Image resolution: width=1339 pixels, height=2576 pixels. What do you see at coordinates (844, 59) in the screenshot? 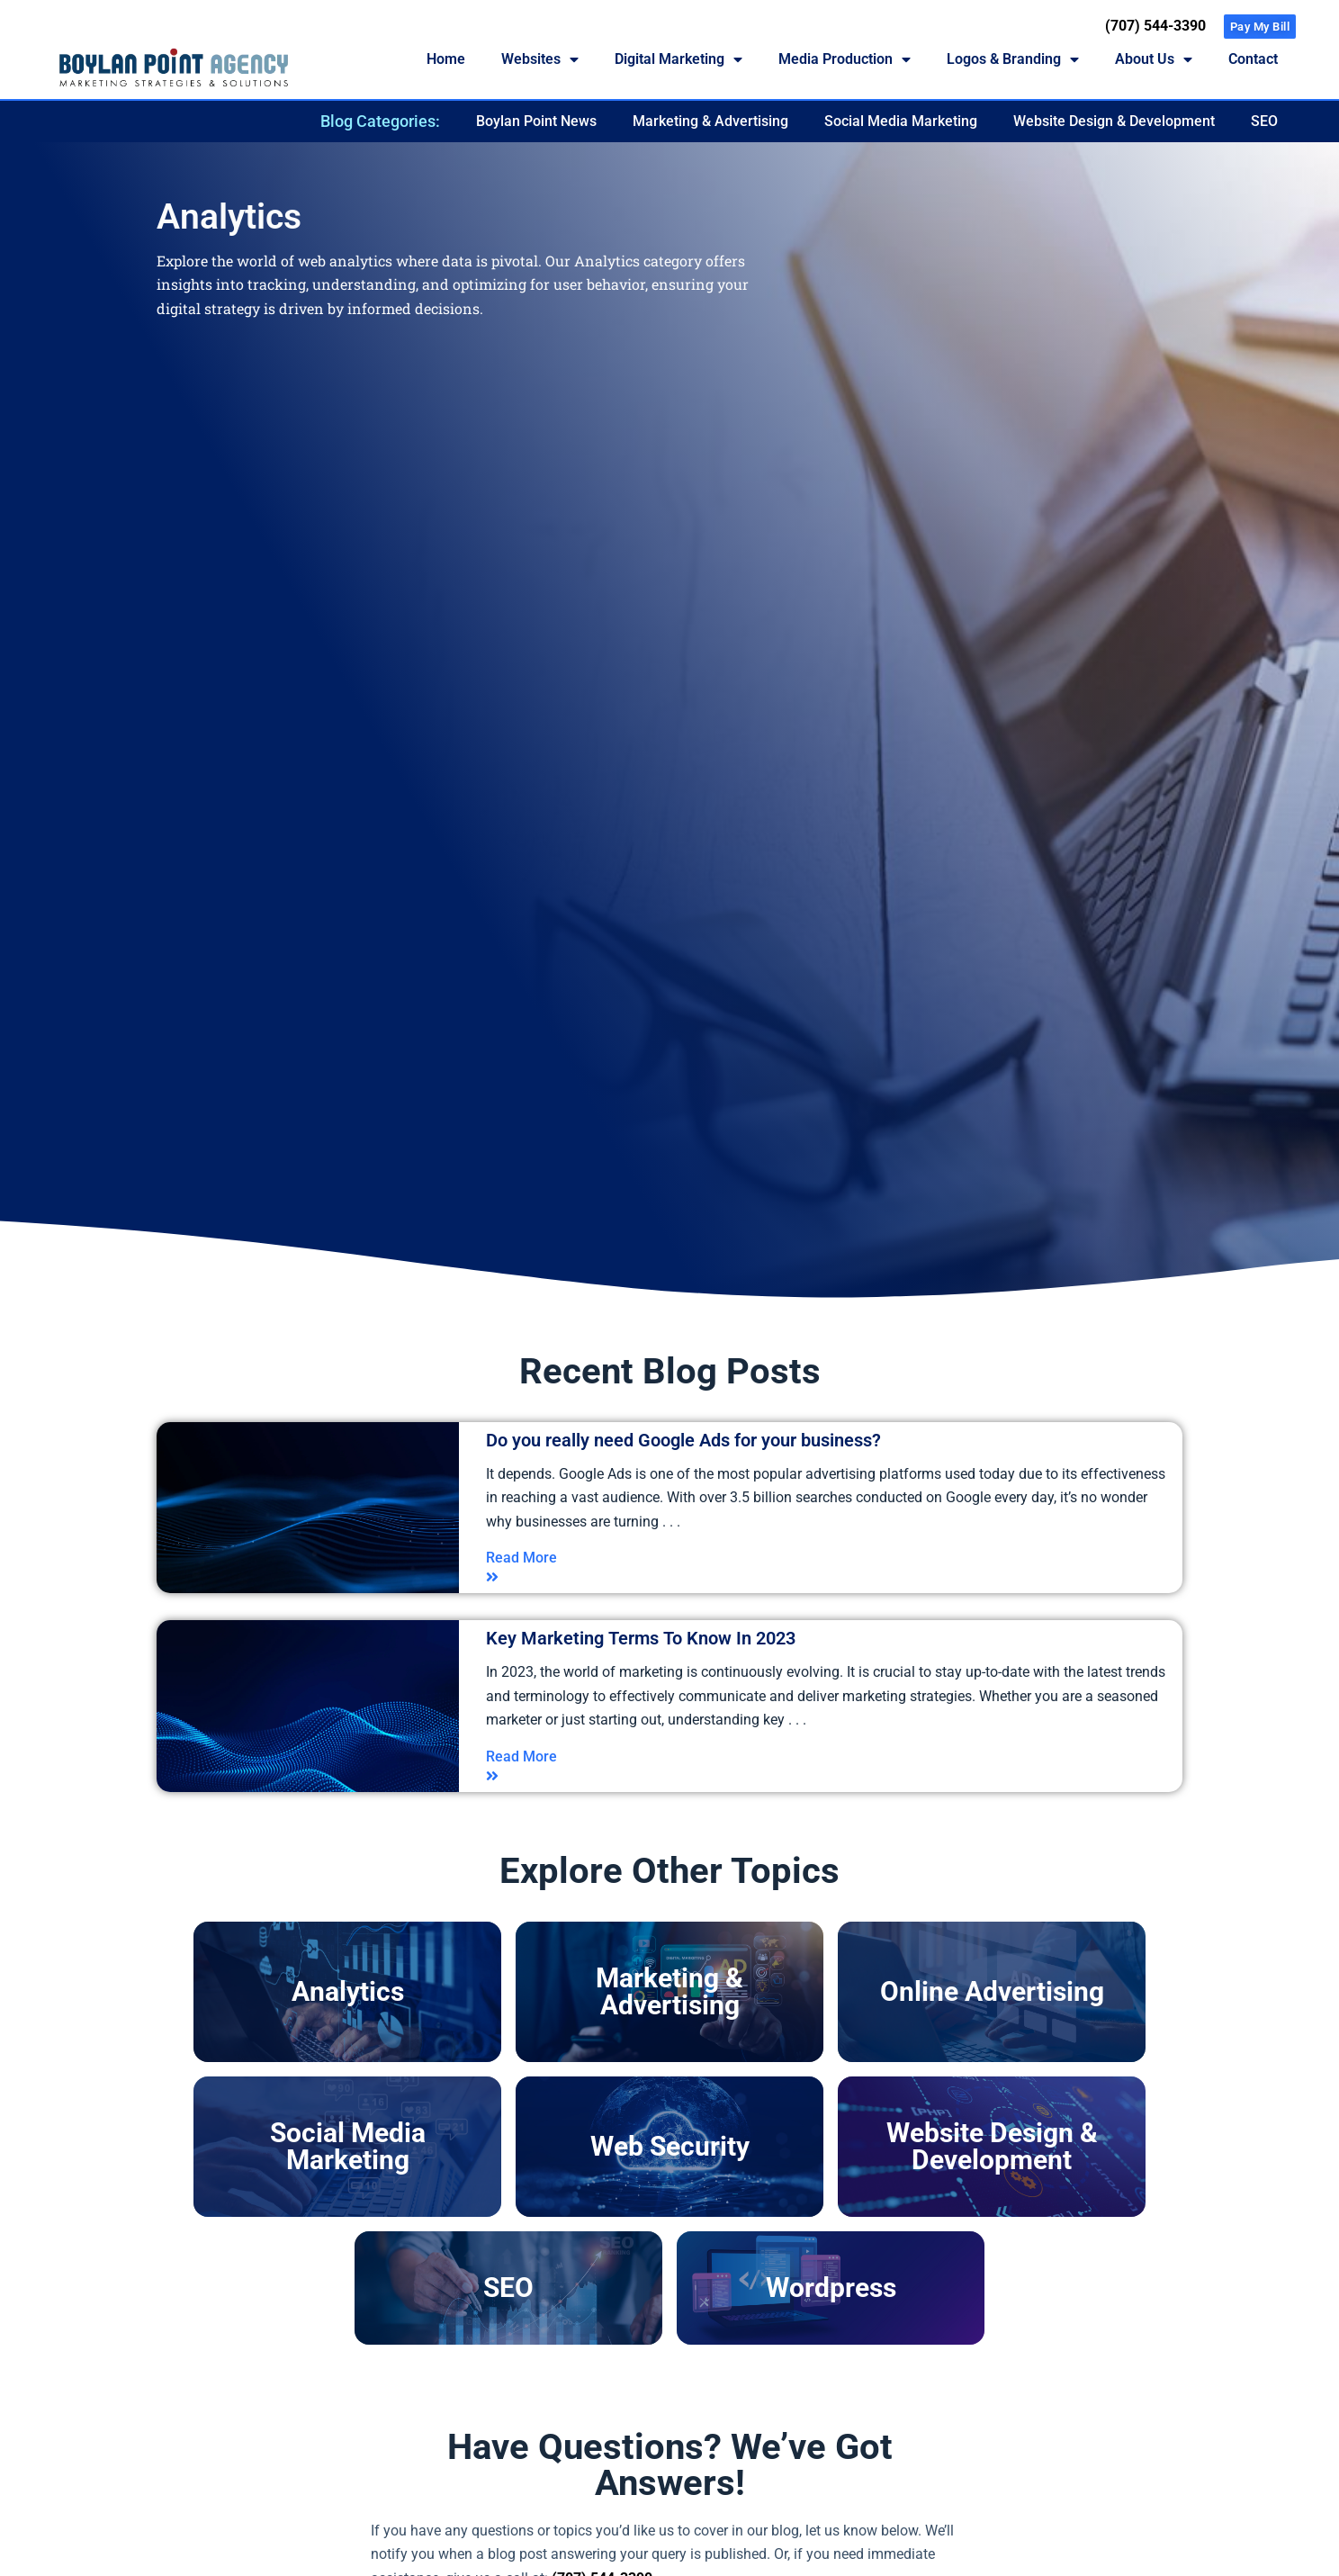
I see `Media Production` at bounding box center [844, 59].